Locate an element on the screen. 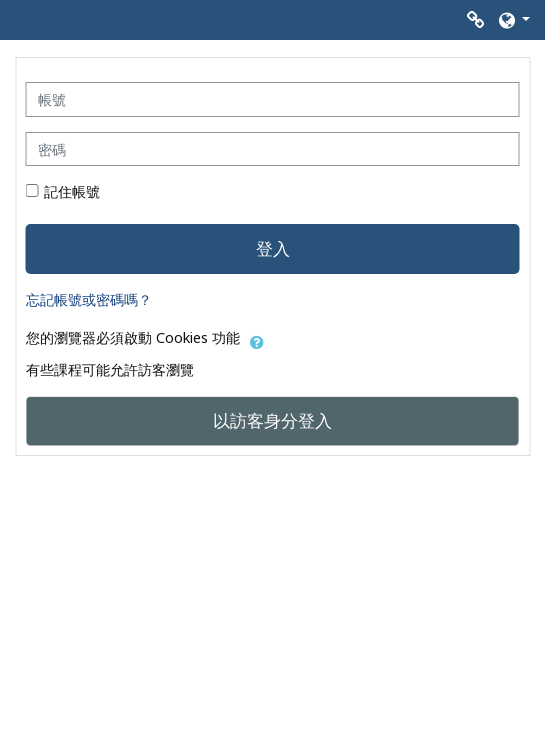  以訪客身分登入 is located at coordinates (272, 420).